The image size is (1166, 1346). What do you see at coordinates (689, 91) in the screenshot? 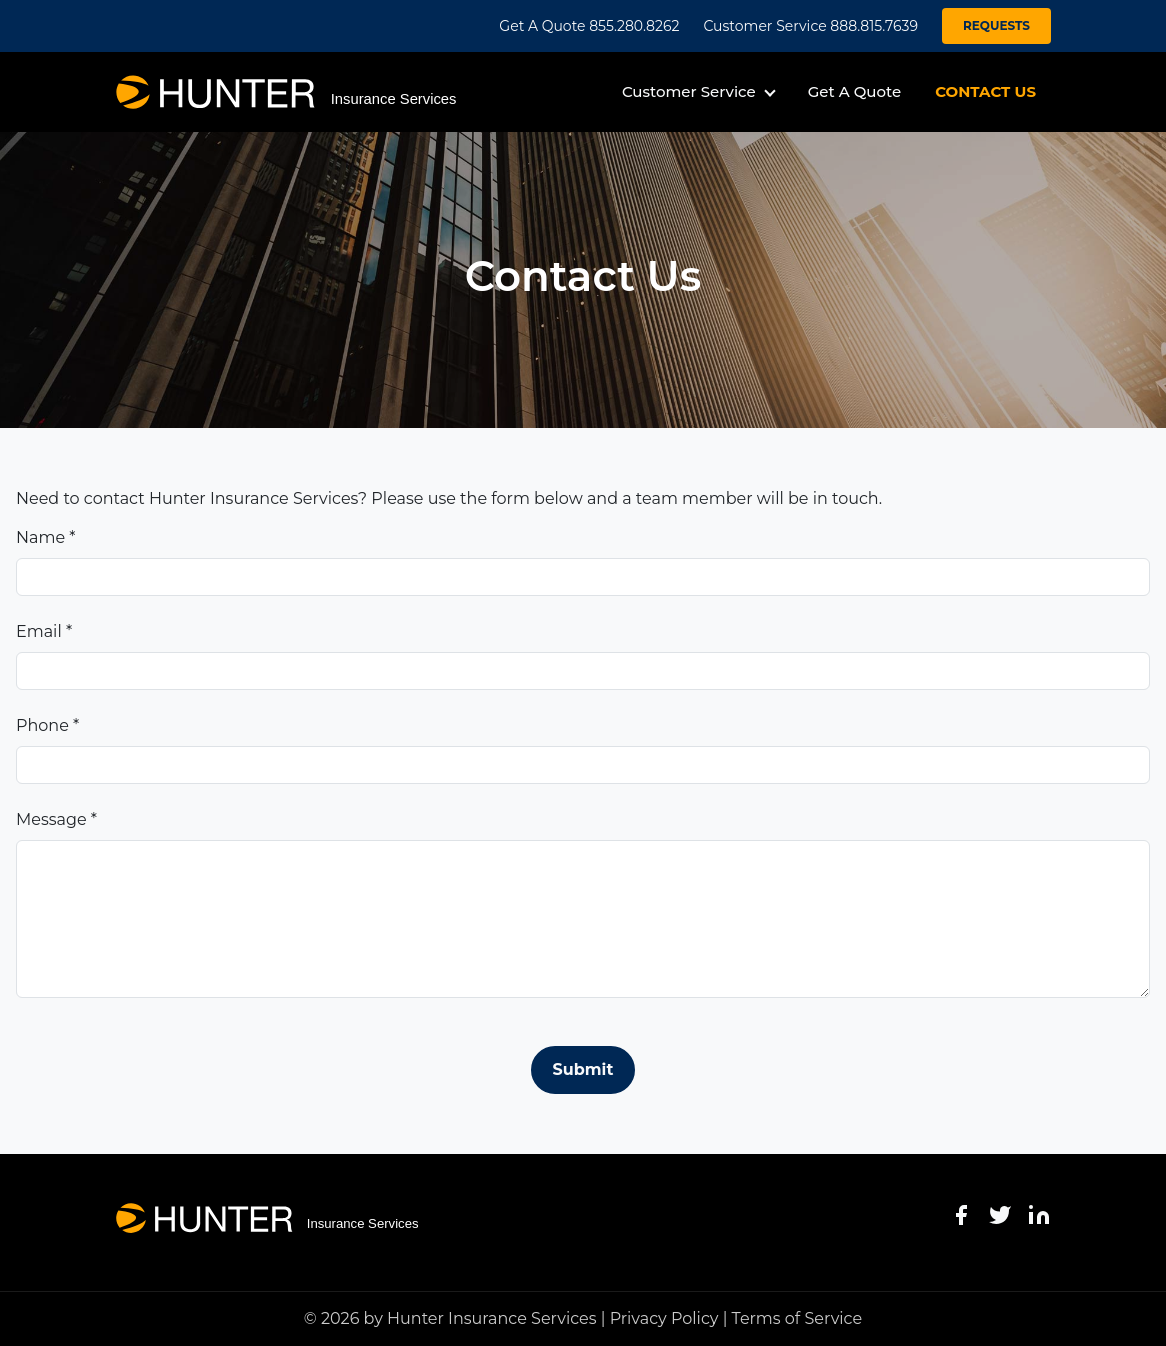
I see `Customer Service` at bounding box center [689, 91].